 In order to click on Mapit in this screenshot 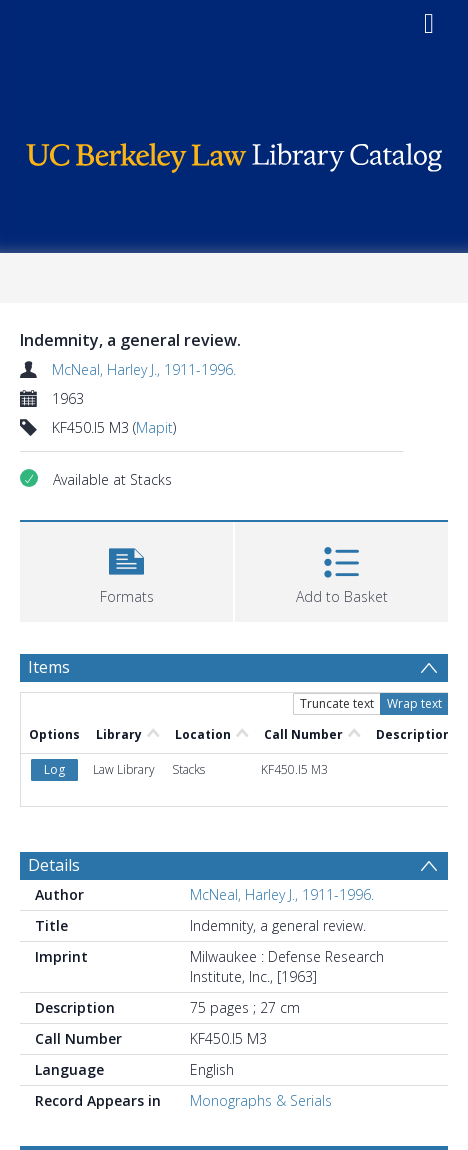, I will do `click(154, 427)`.